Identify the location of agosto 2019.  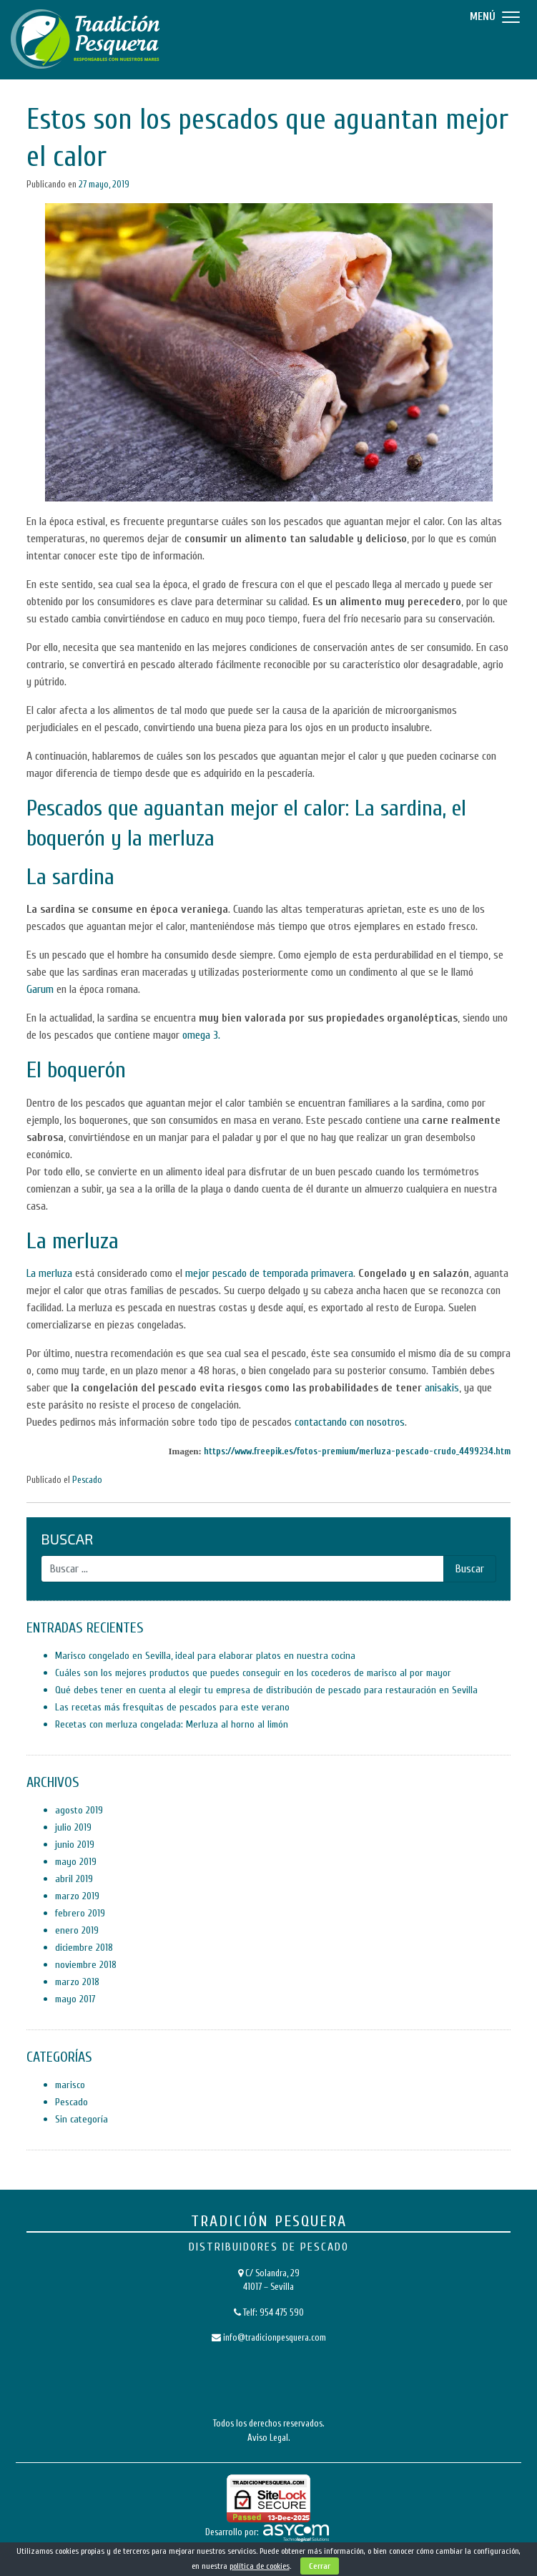
(79, 1810).